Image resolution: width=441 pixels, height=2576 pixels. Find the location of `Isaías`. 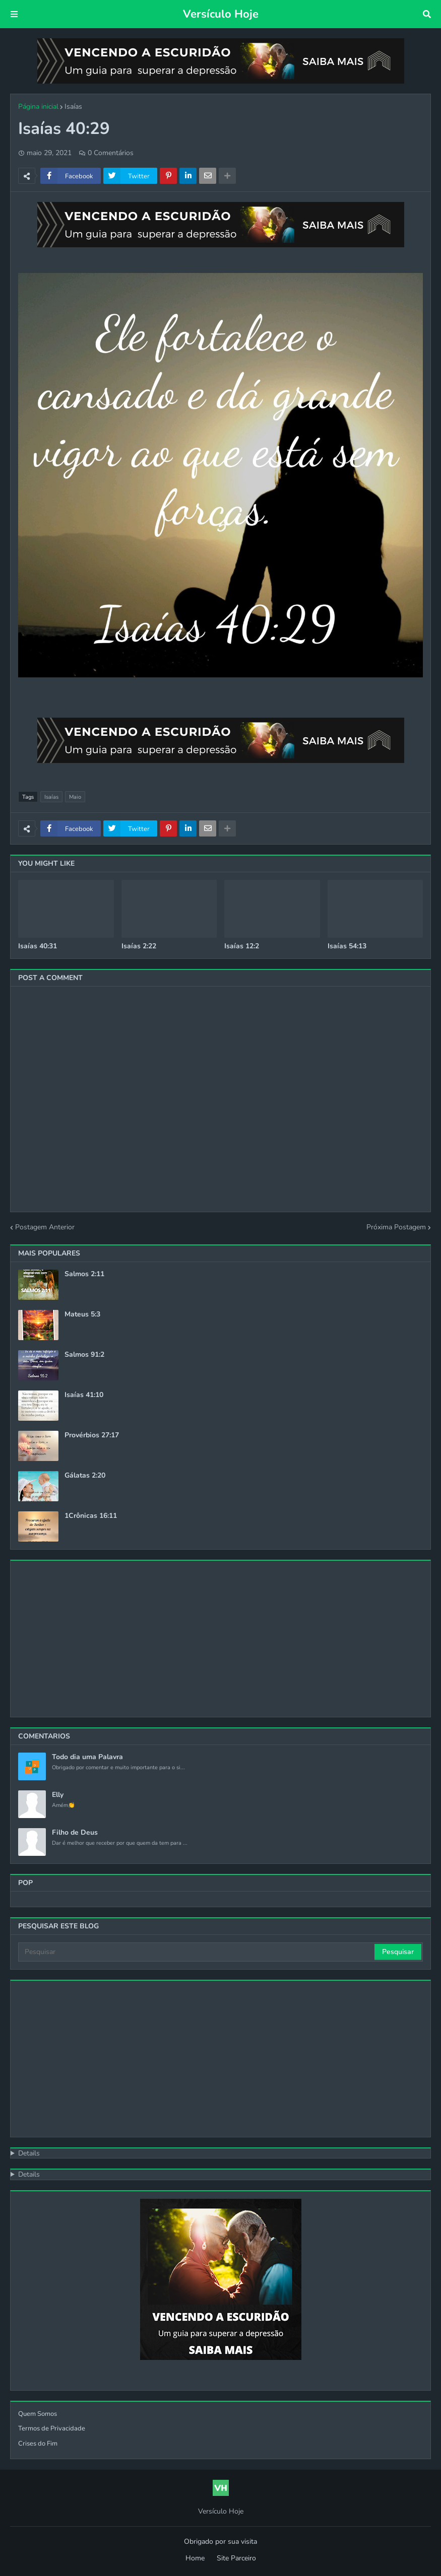

Isaías is located at coordinates (73, 106).